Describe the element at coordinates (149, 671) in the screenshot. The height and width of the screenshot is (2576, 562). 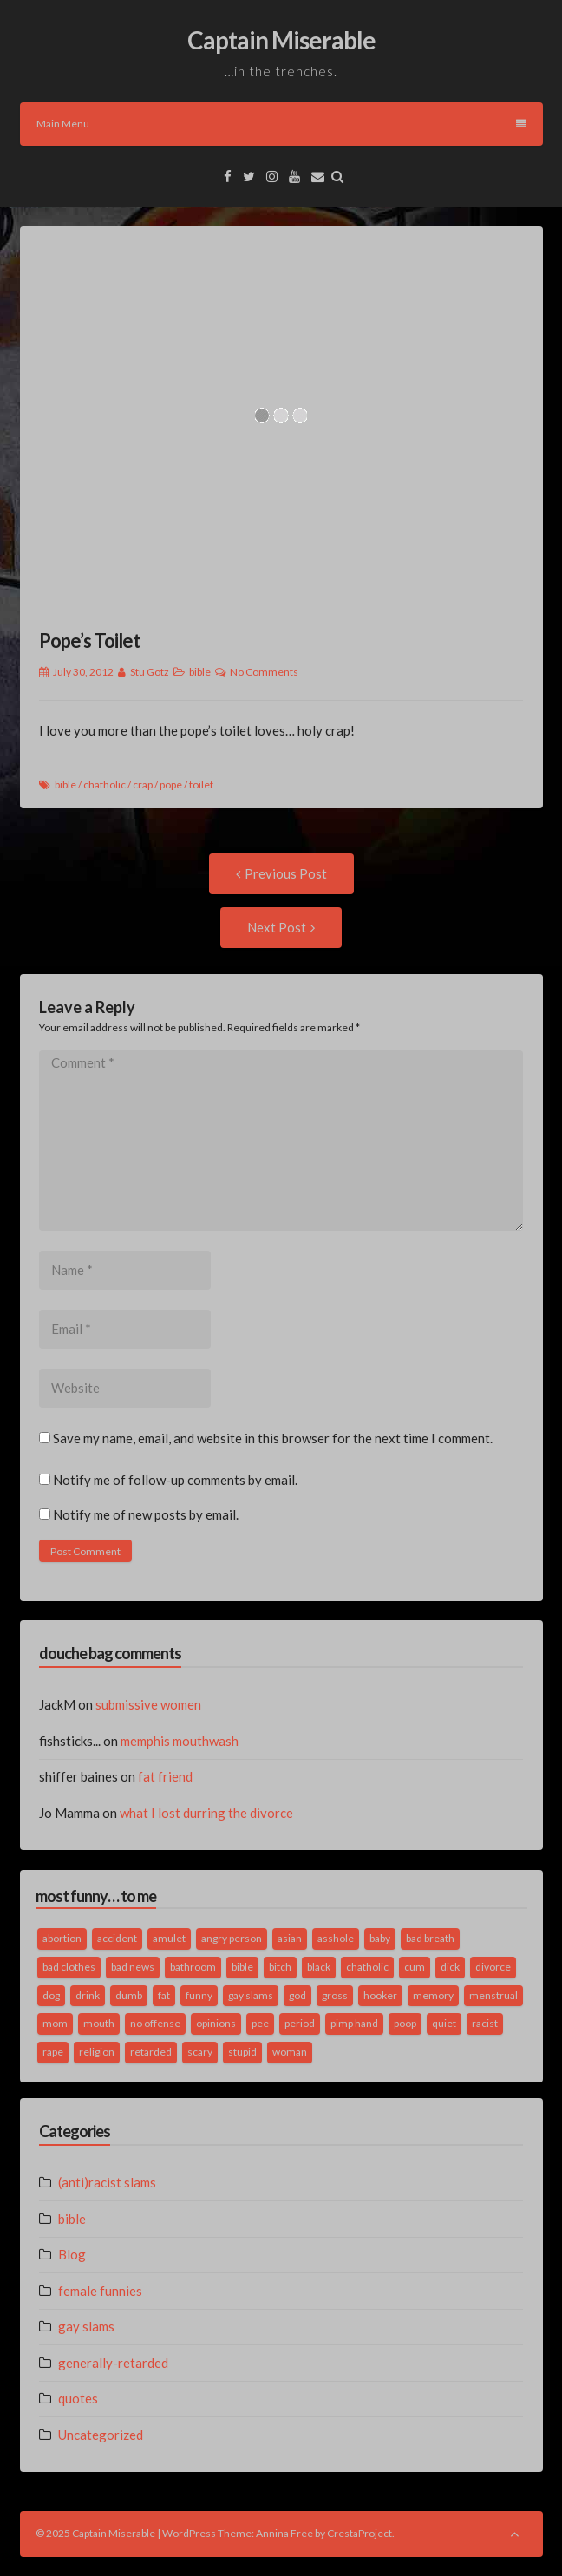
I see `Stu Gotz` at that location.